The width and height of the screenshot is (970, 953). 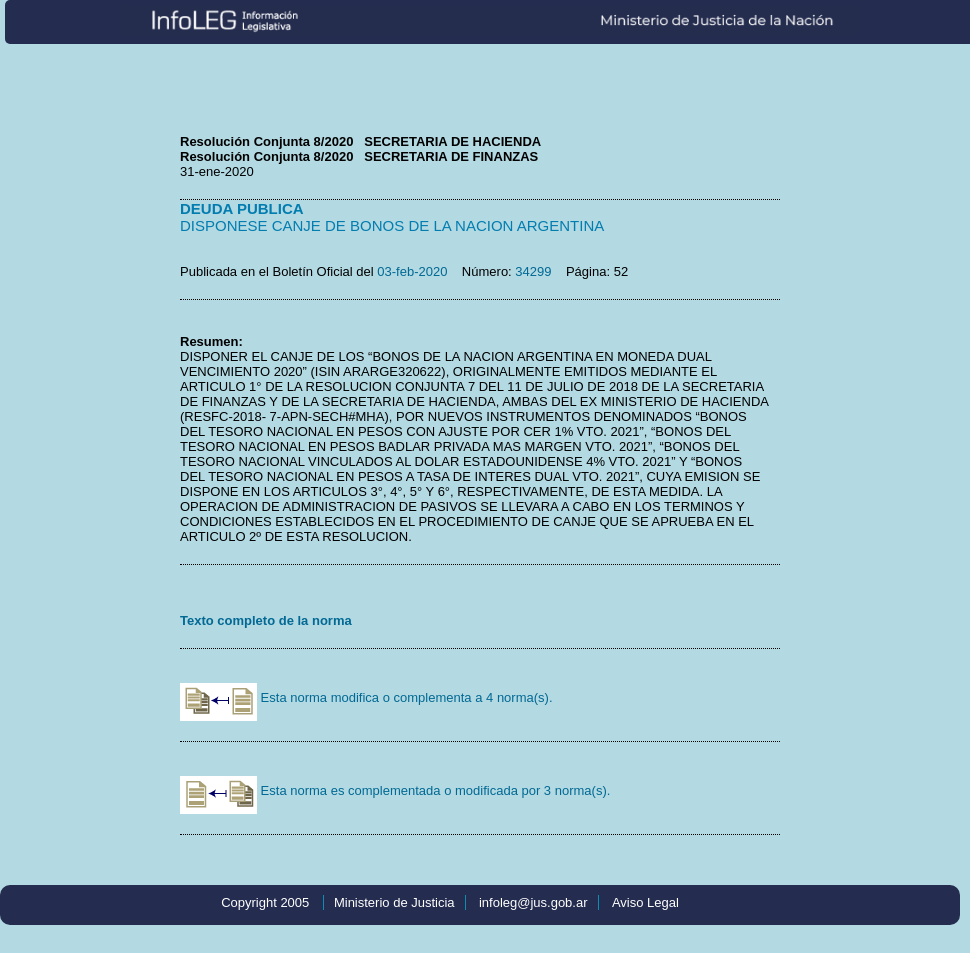 What do you see at coordinates (366, 697) in the screenshot?
I see `Esta norma modifica o complementa a 4 norma(s).` at bounding box center [366, 697].